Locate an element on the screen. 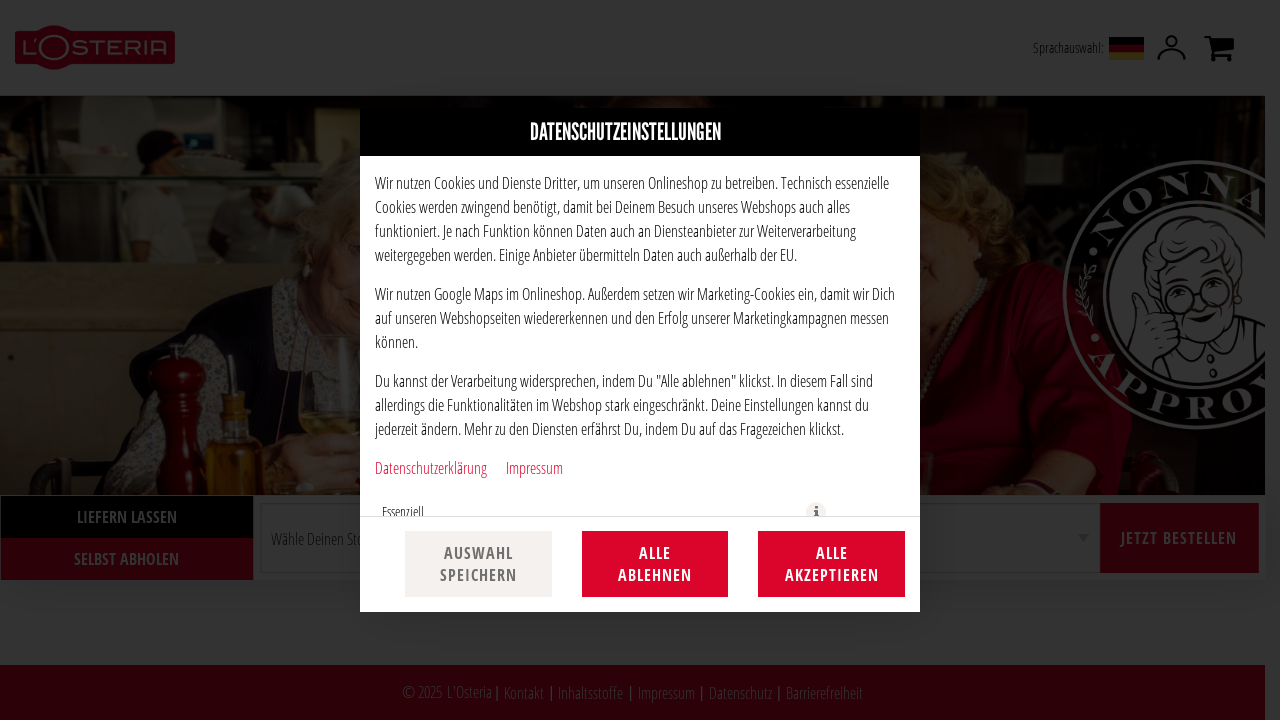 This screenshot has width=1280, height=720. Alle akzeptieren [Alle Cookie-Kategorien akzeptieren] is located at coordinates (832, 564).